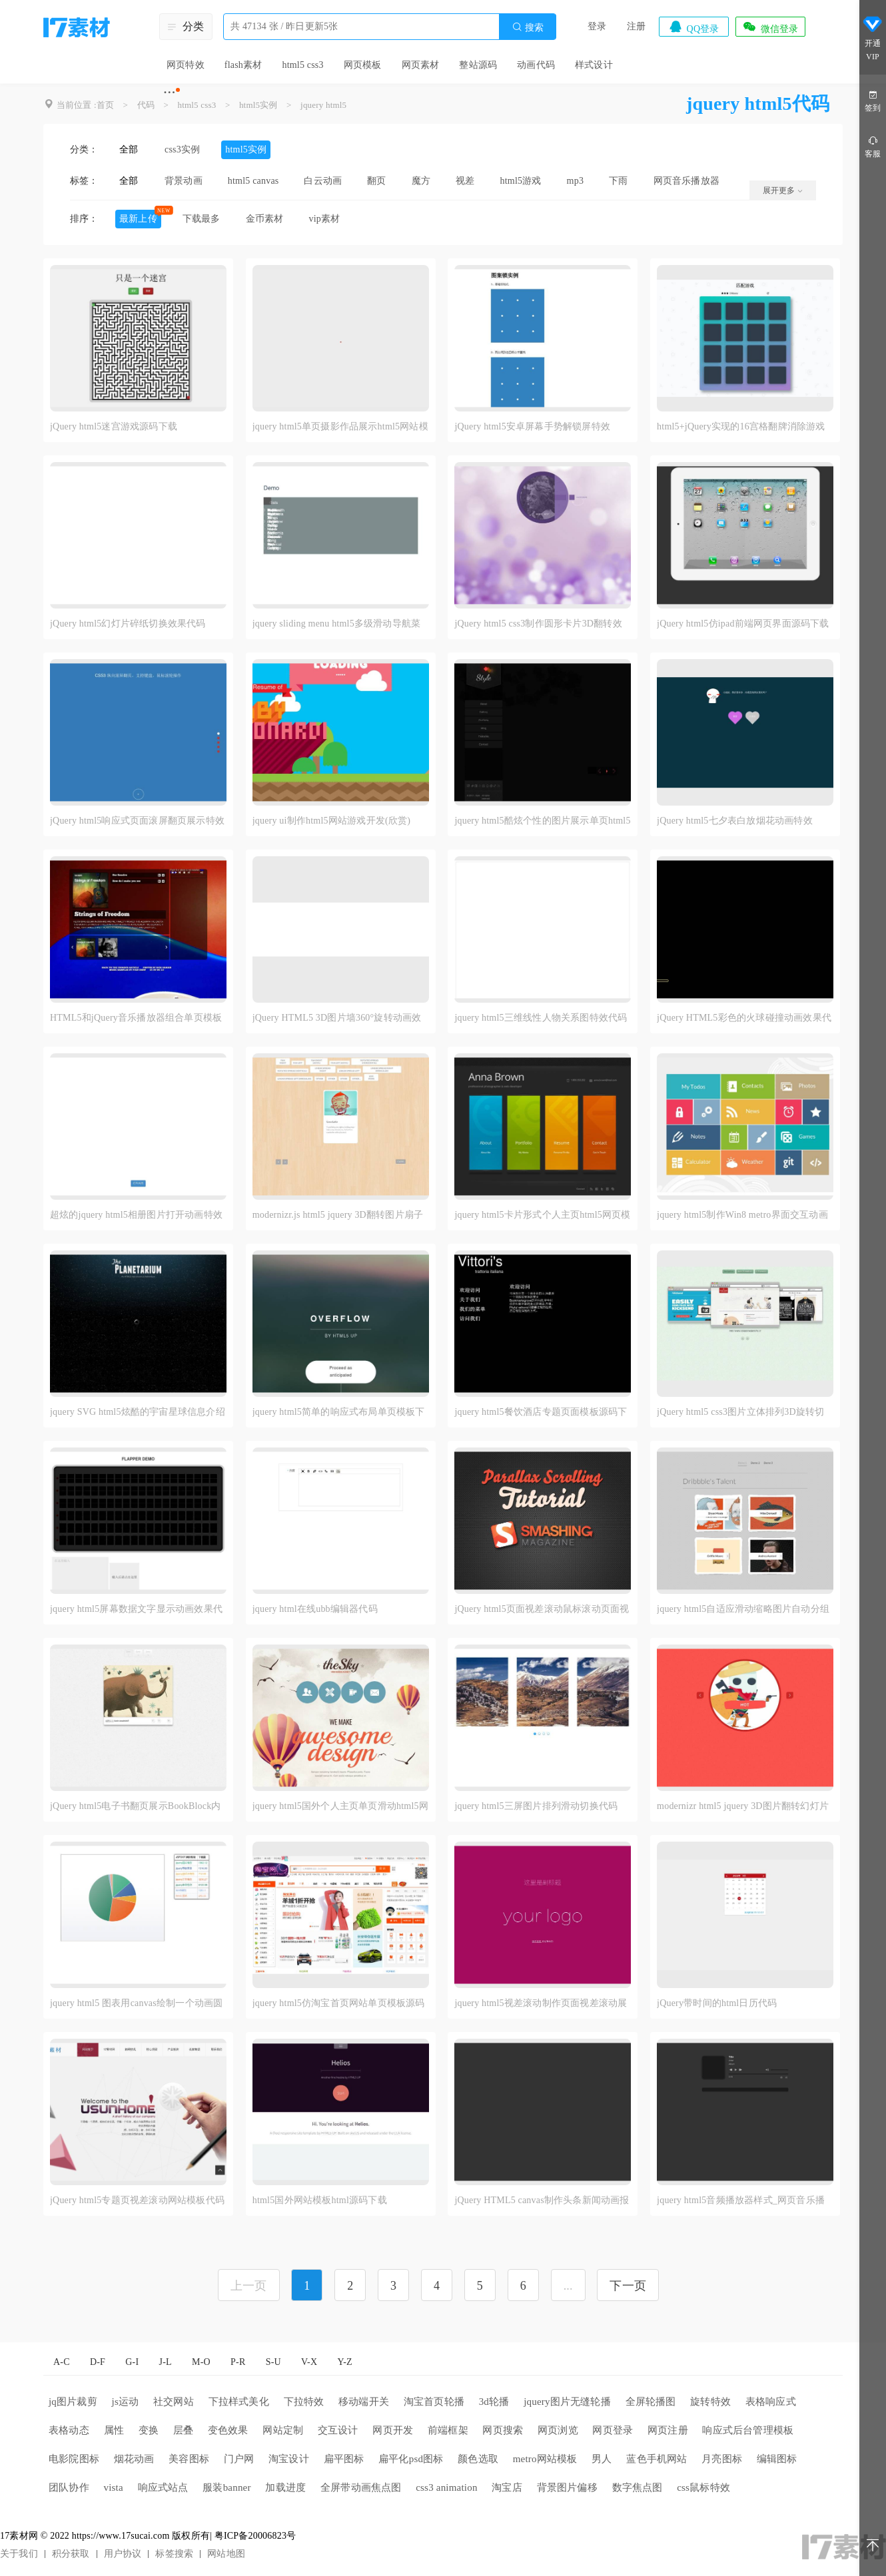  I want to click on 客服, so click(873, 146).